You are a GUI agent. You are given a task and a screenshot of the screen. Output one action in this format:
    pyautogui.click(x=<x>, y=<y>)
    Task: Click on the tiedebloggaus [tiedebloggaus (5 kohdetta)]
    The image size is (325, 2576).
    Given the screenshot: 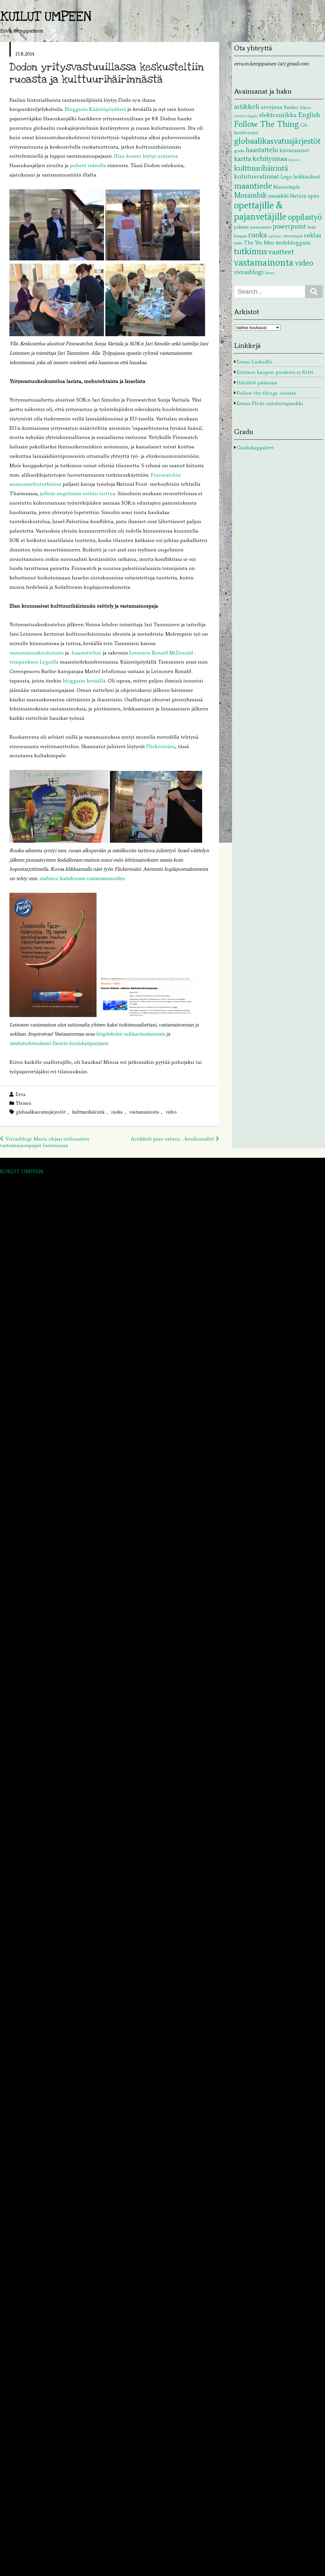 What is the action you would take?
    pyautogui.click(x=293, y=242)
    